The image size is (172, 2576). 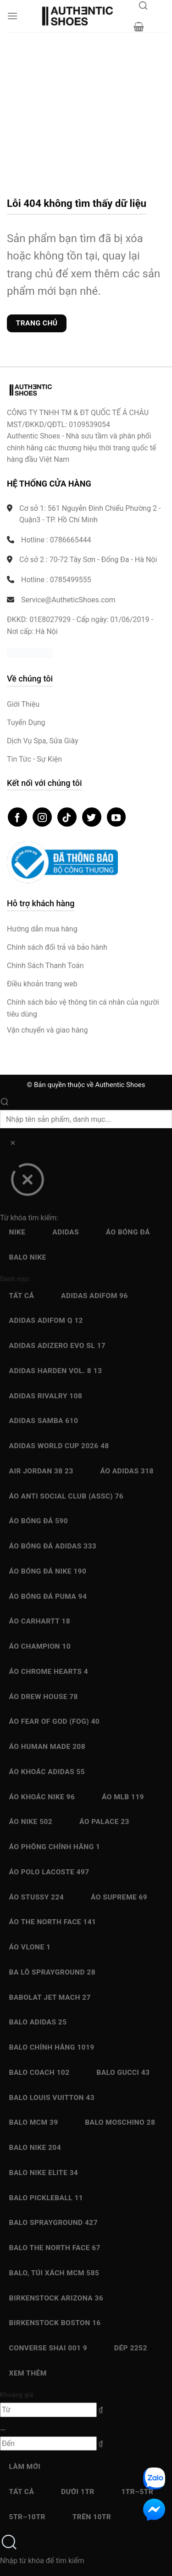 What do you see at coordinates (27, 1183) in the screenshot?
I see `[Đóng]` at bounding box center [27, 1183].